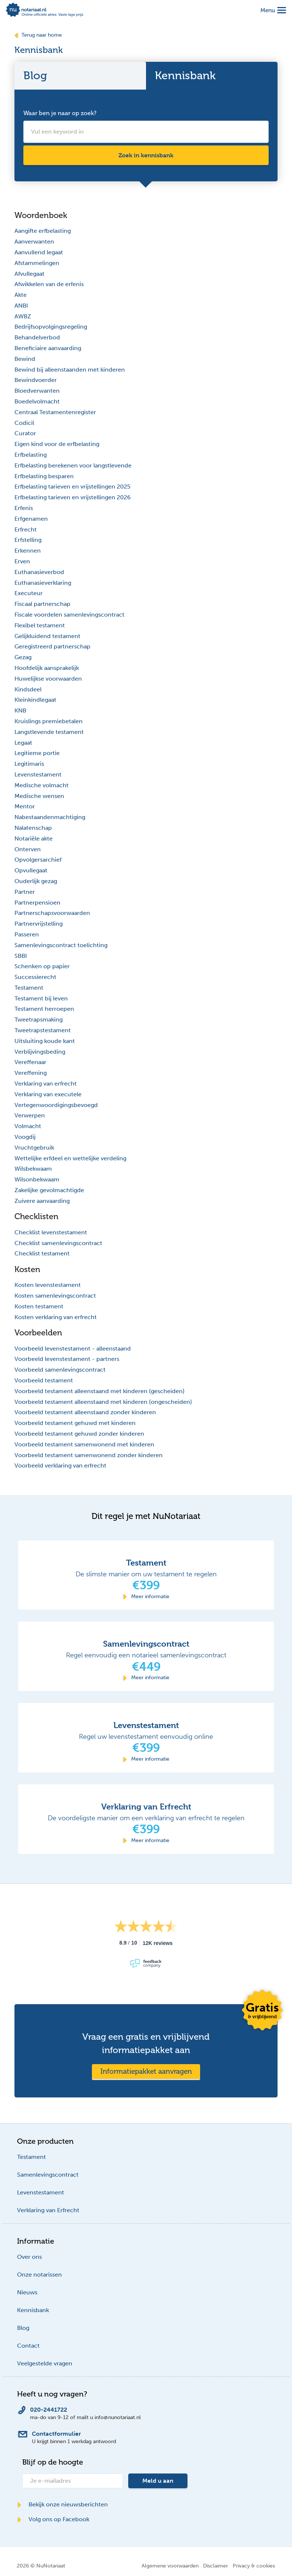  I want to click on Voogdij, so click(25, 1136).